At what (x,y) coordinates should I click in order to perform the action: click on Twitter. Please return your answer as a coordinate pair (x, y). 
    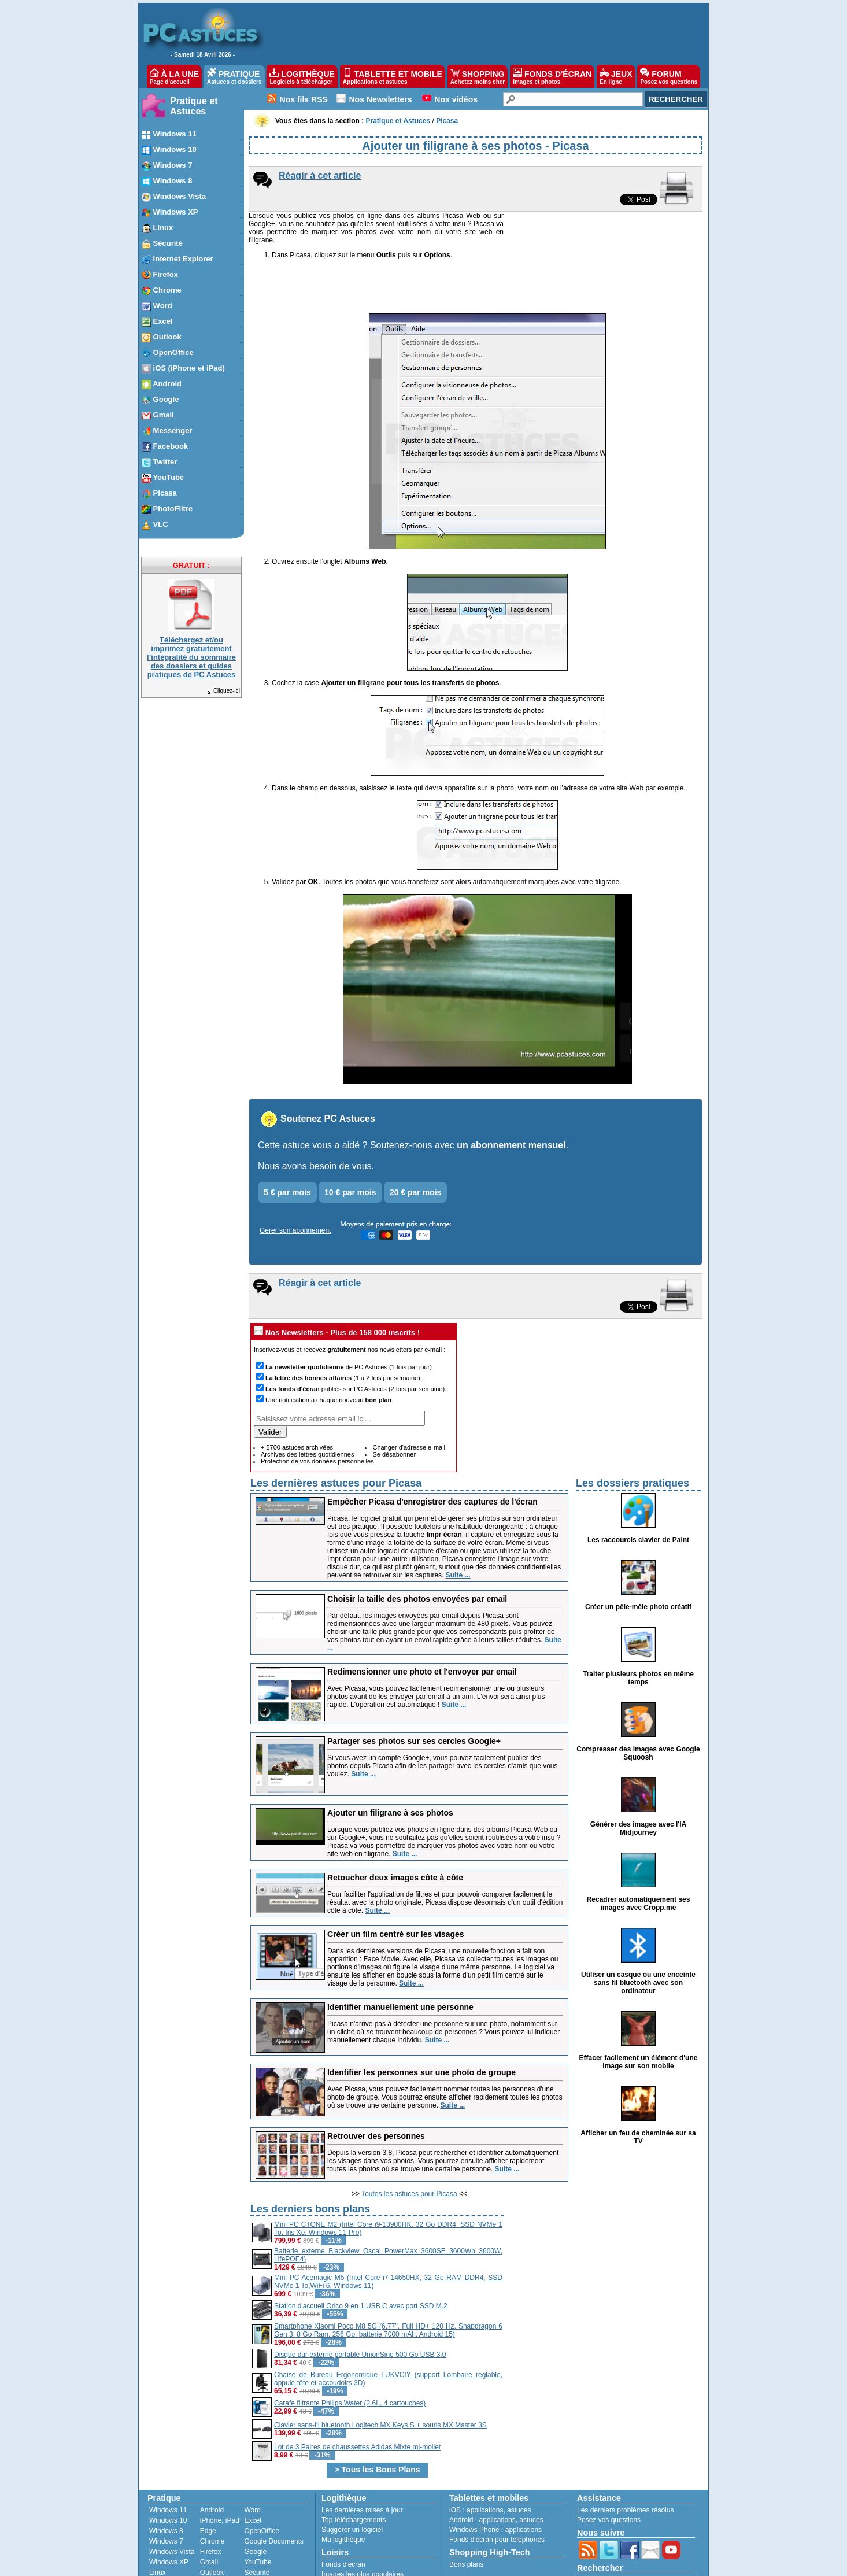
    Looking at the image, I should click on (210, 2537).